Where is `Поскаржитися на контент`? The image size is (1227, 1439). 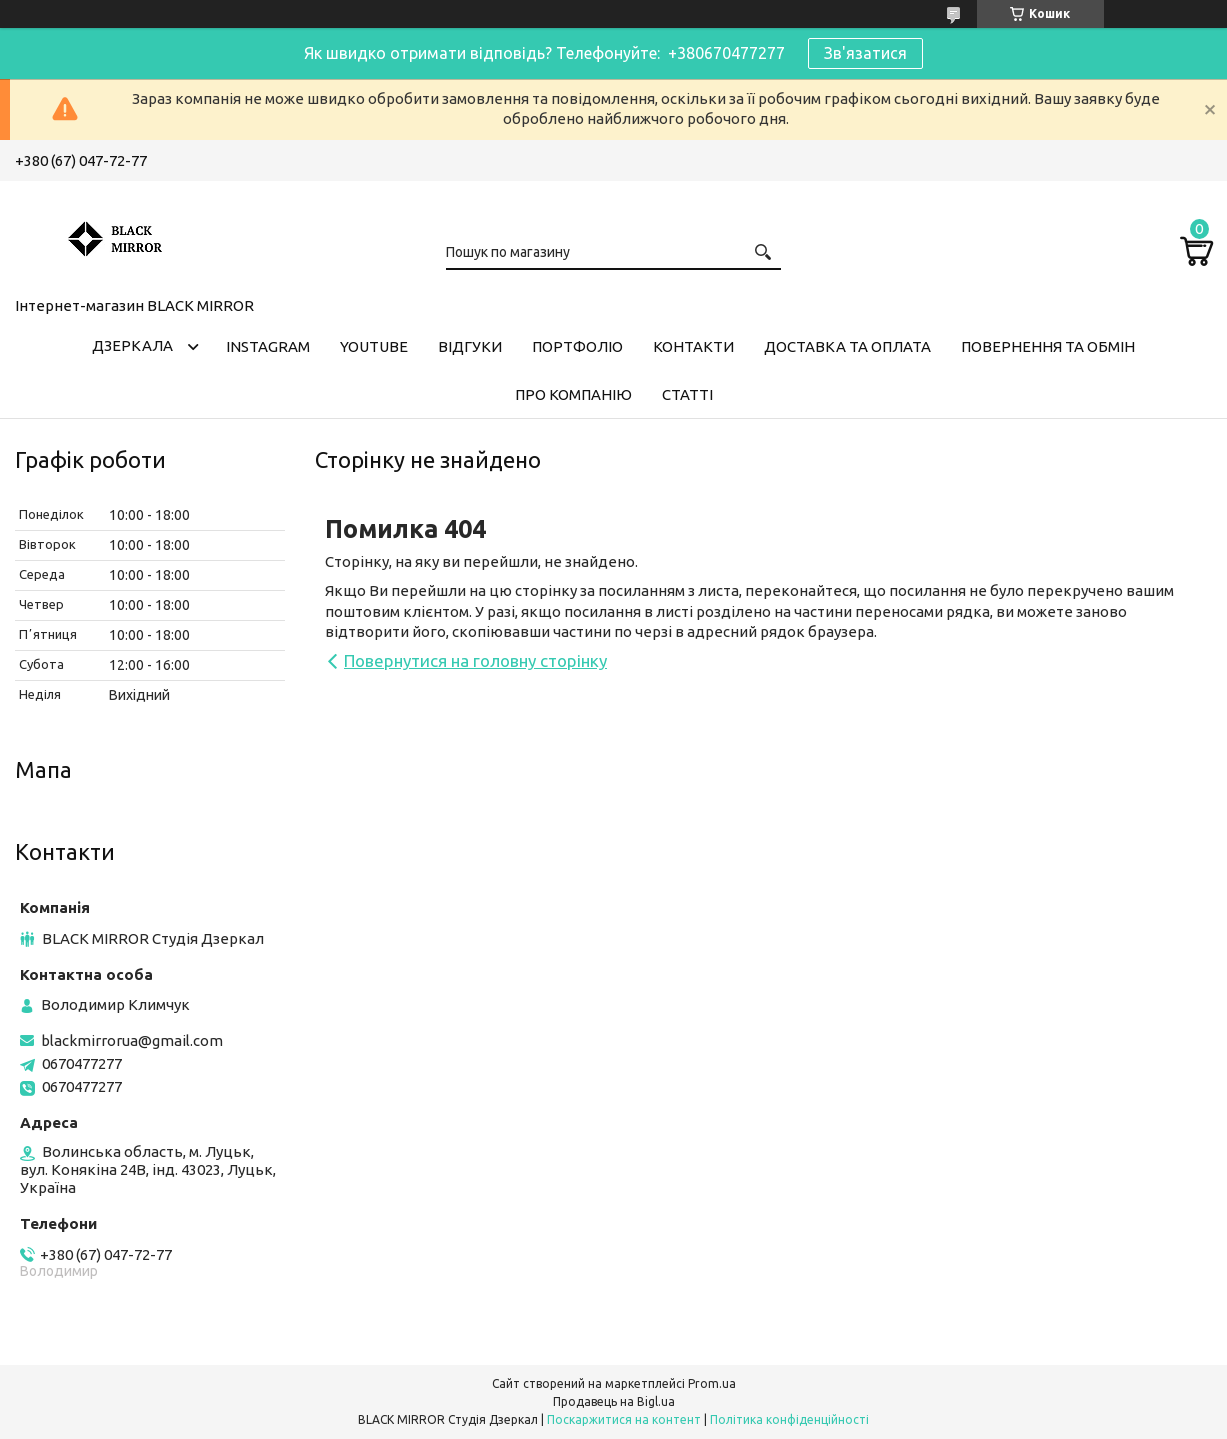 Поскаржитися на контент is located at coordinates (624, 1419).